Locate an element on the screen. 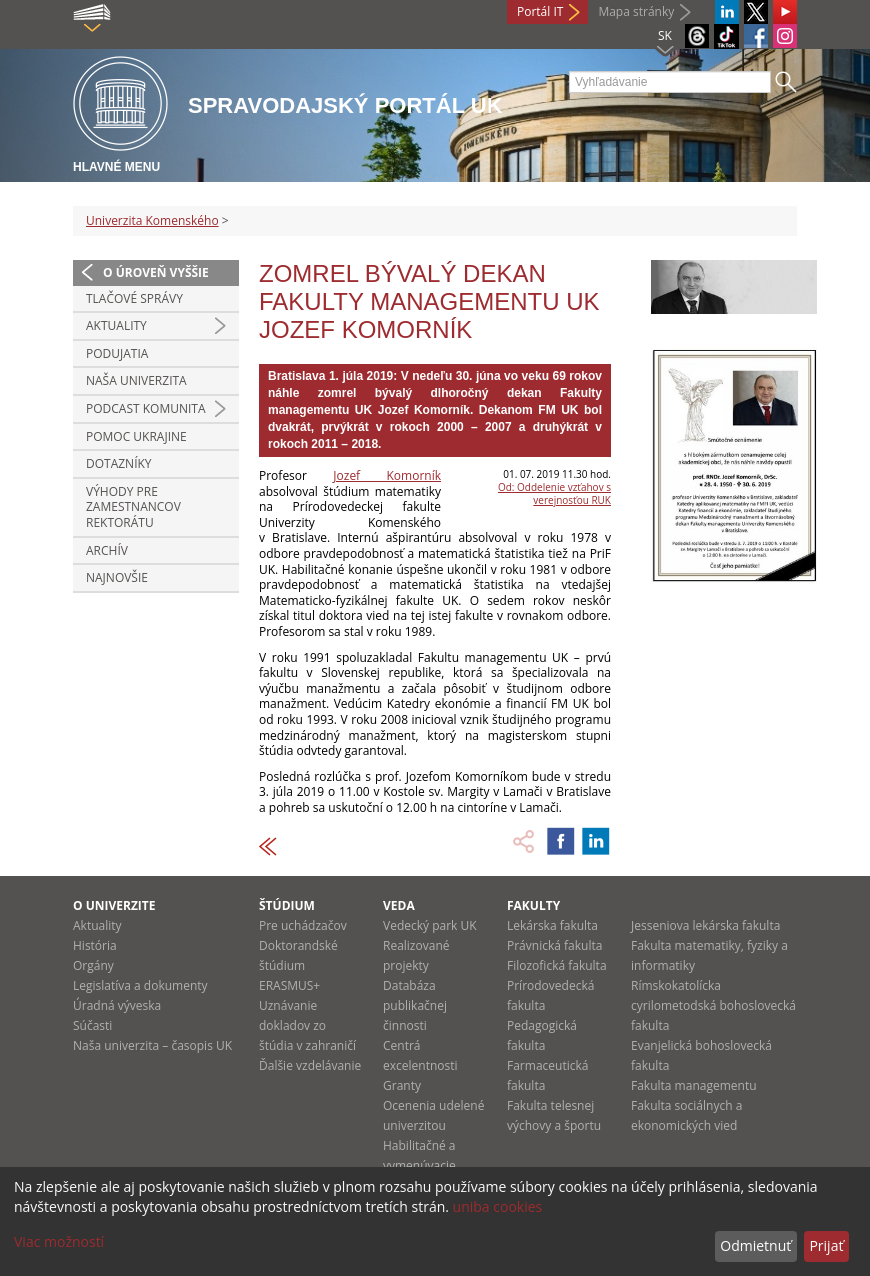  Filozofická fakulta is located at coordinates (557, 965).